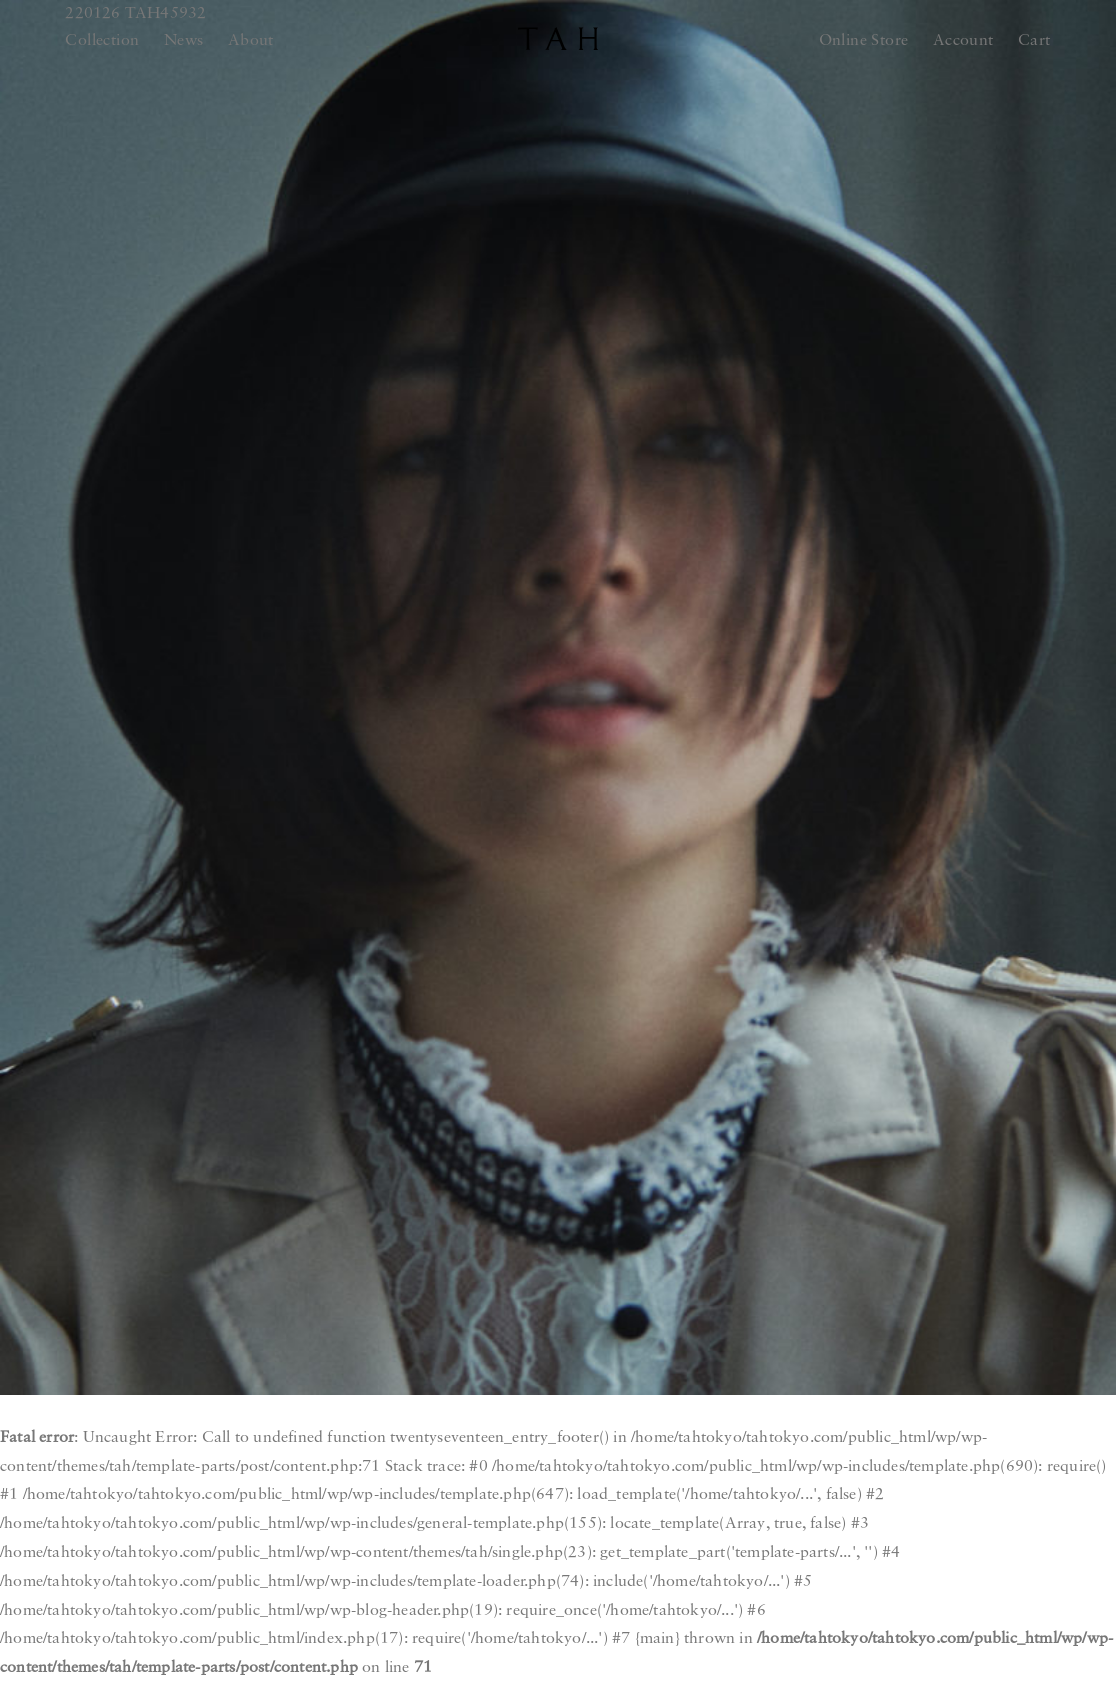  I want to click on Online Store, so click(864, 41).